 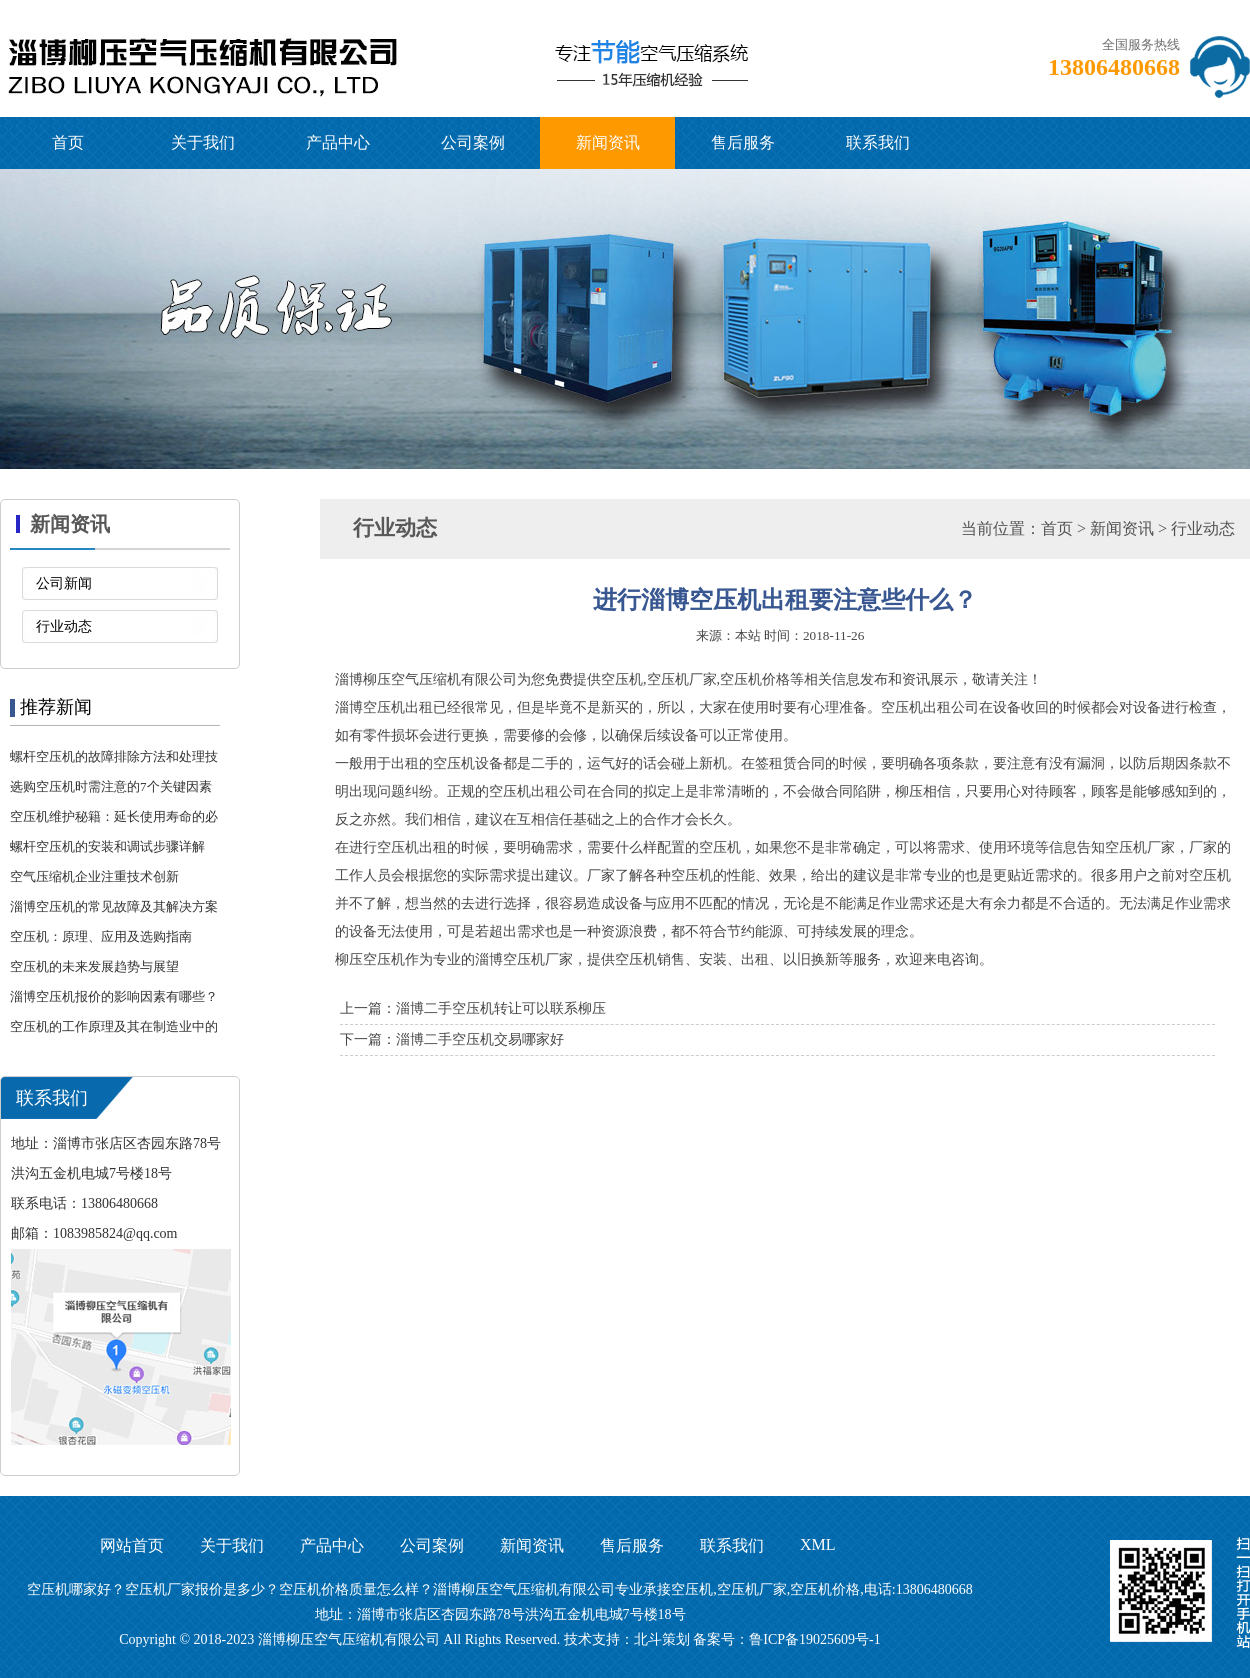 What do you see at coordinates (814, 1639) in the screenshot?
I see `鲁ICP备19025609号-1` at bounding box center [814, 1639].